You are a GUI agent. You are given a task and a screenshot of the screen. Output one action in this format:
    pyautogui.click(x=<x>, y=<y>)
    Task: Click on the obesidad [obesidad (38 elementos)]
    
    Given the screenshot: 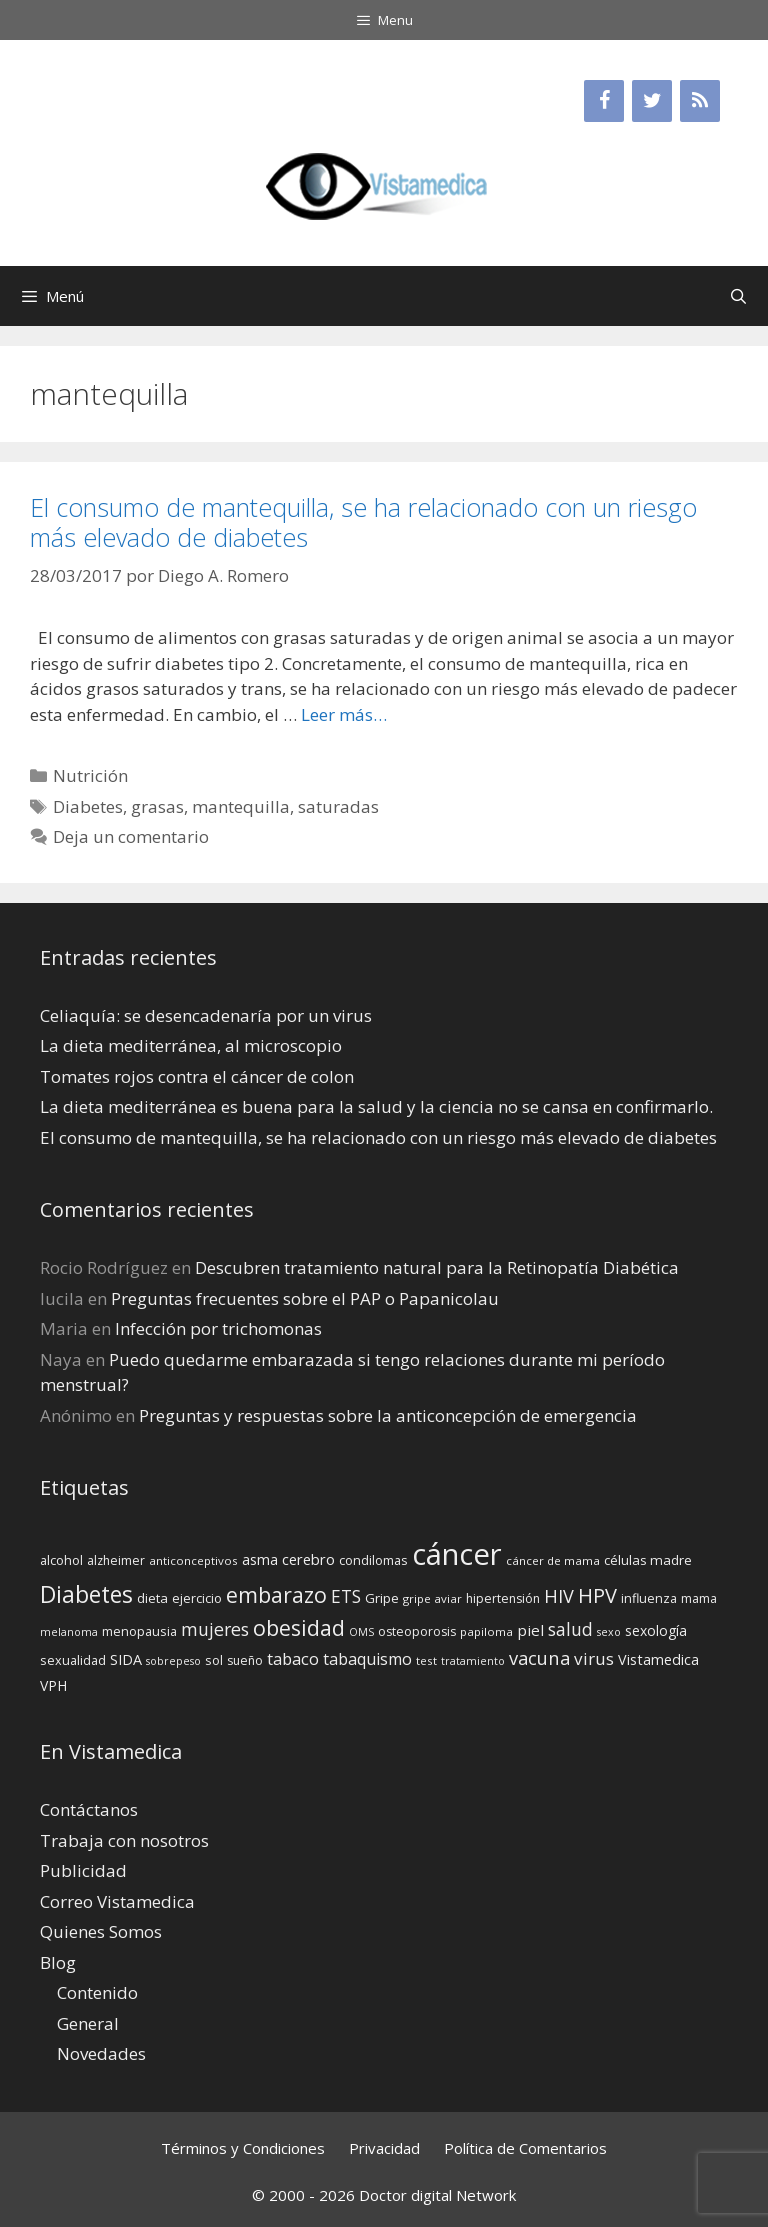 What is the action you would take?
    pyautogui.click(x=299, y=1627)
    